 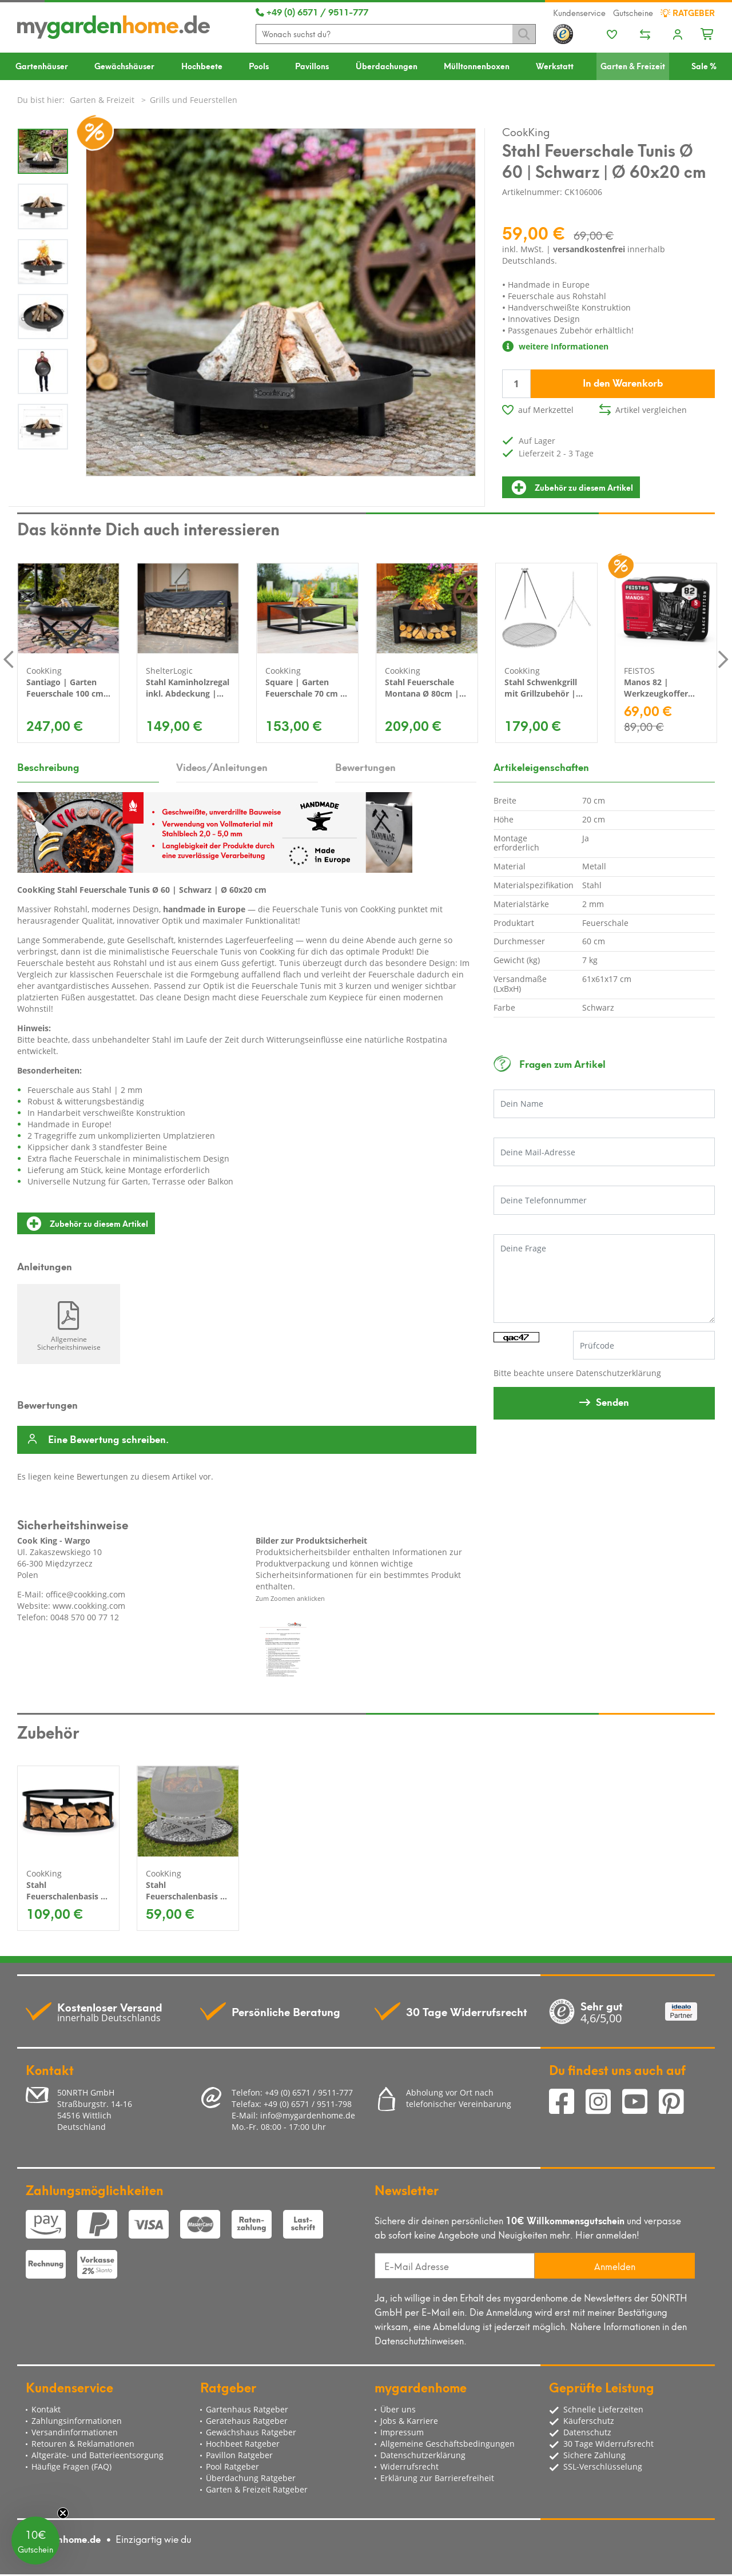 I want to click on Hochbeet Ratgeber, so click(x=243, y=2443).